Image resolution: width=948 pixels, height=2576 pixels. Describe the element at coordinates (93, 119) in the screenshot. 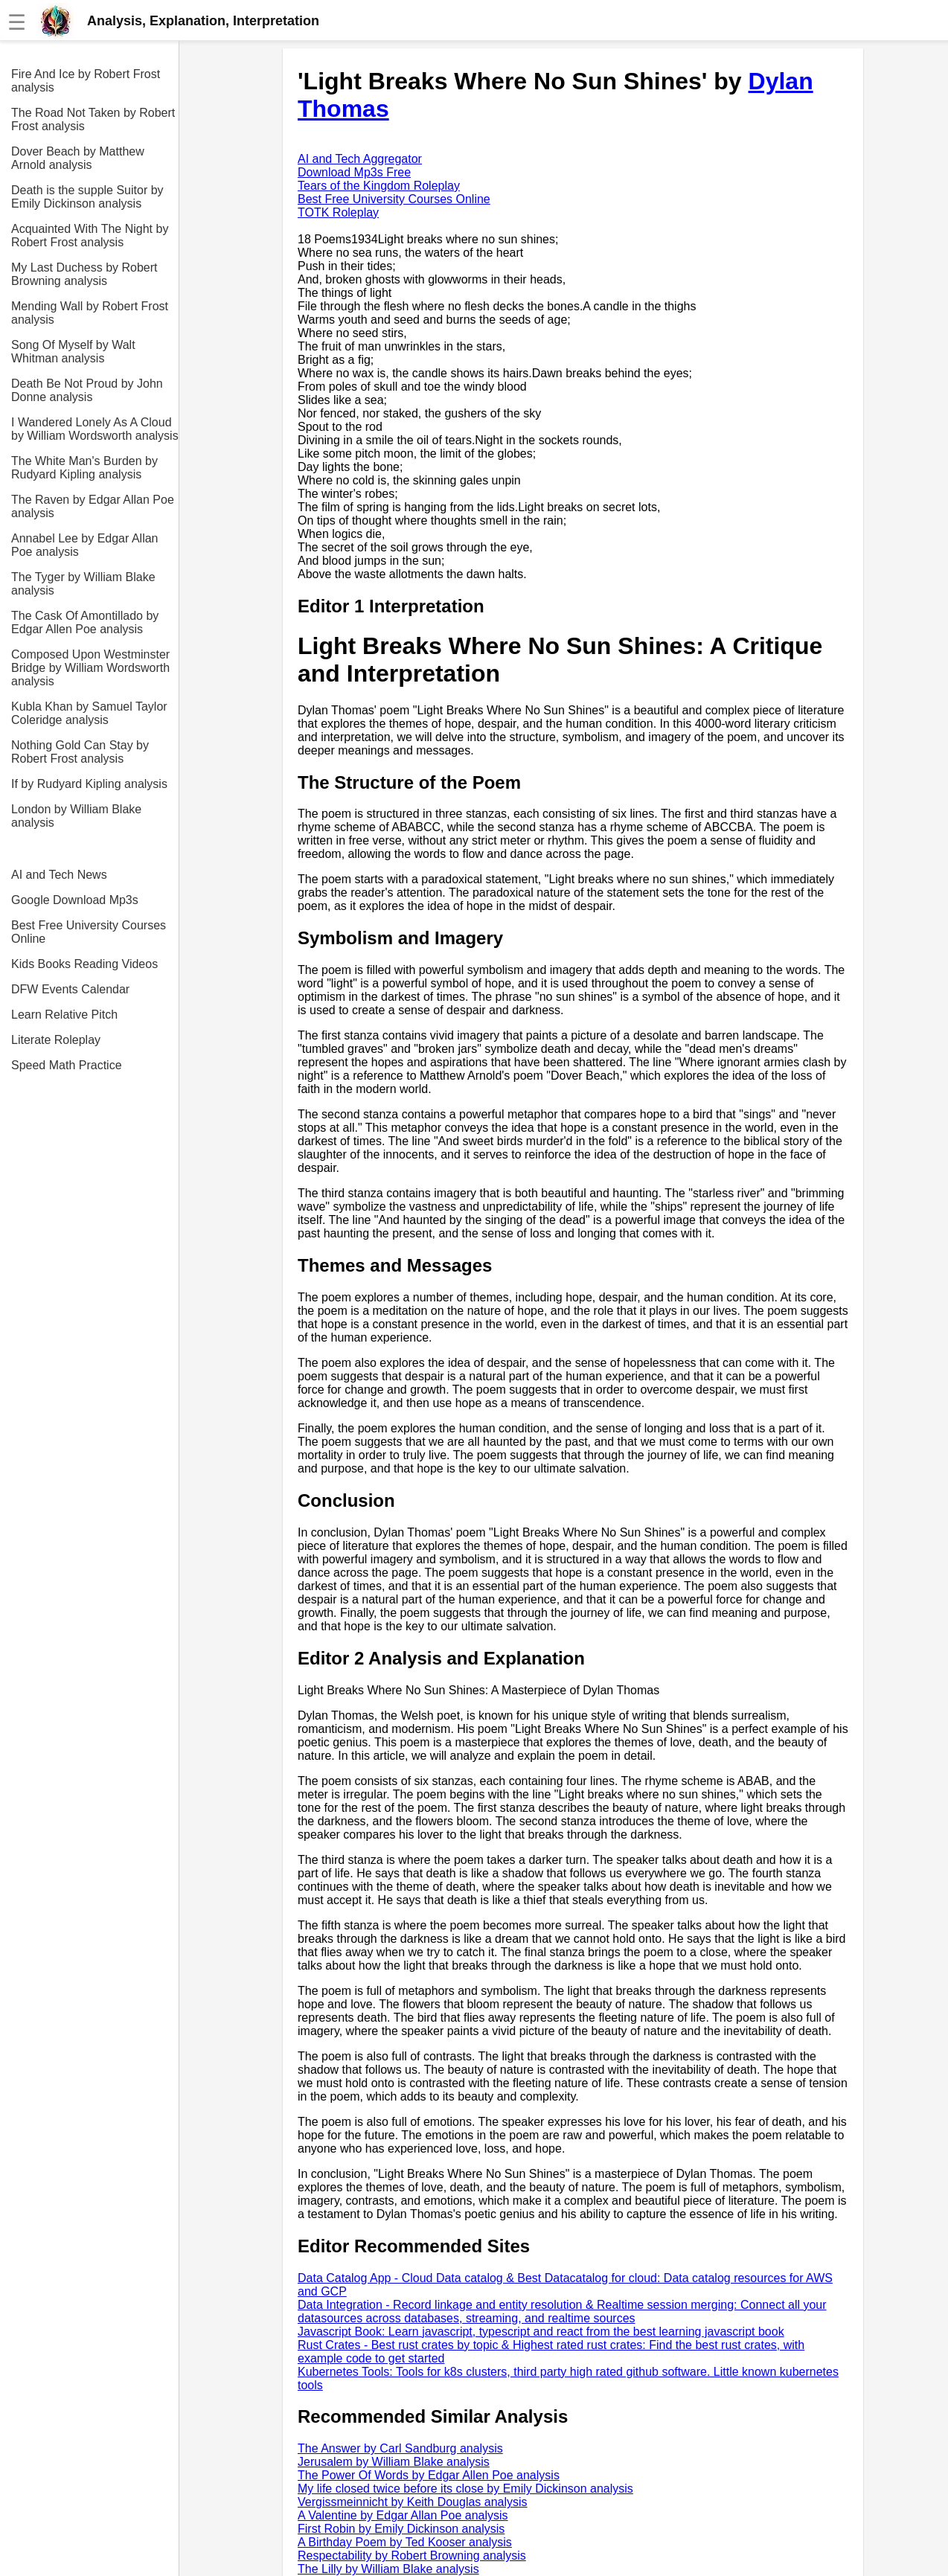

I see `The Road Not Taken by Robert Frost analysis` at that location.